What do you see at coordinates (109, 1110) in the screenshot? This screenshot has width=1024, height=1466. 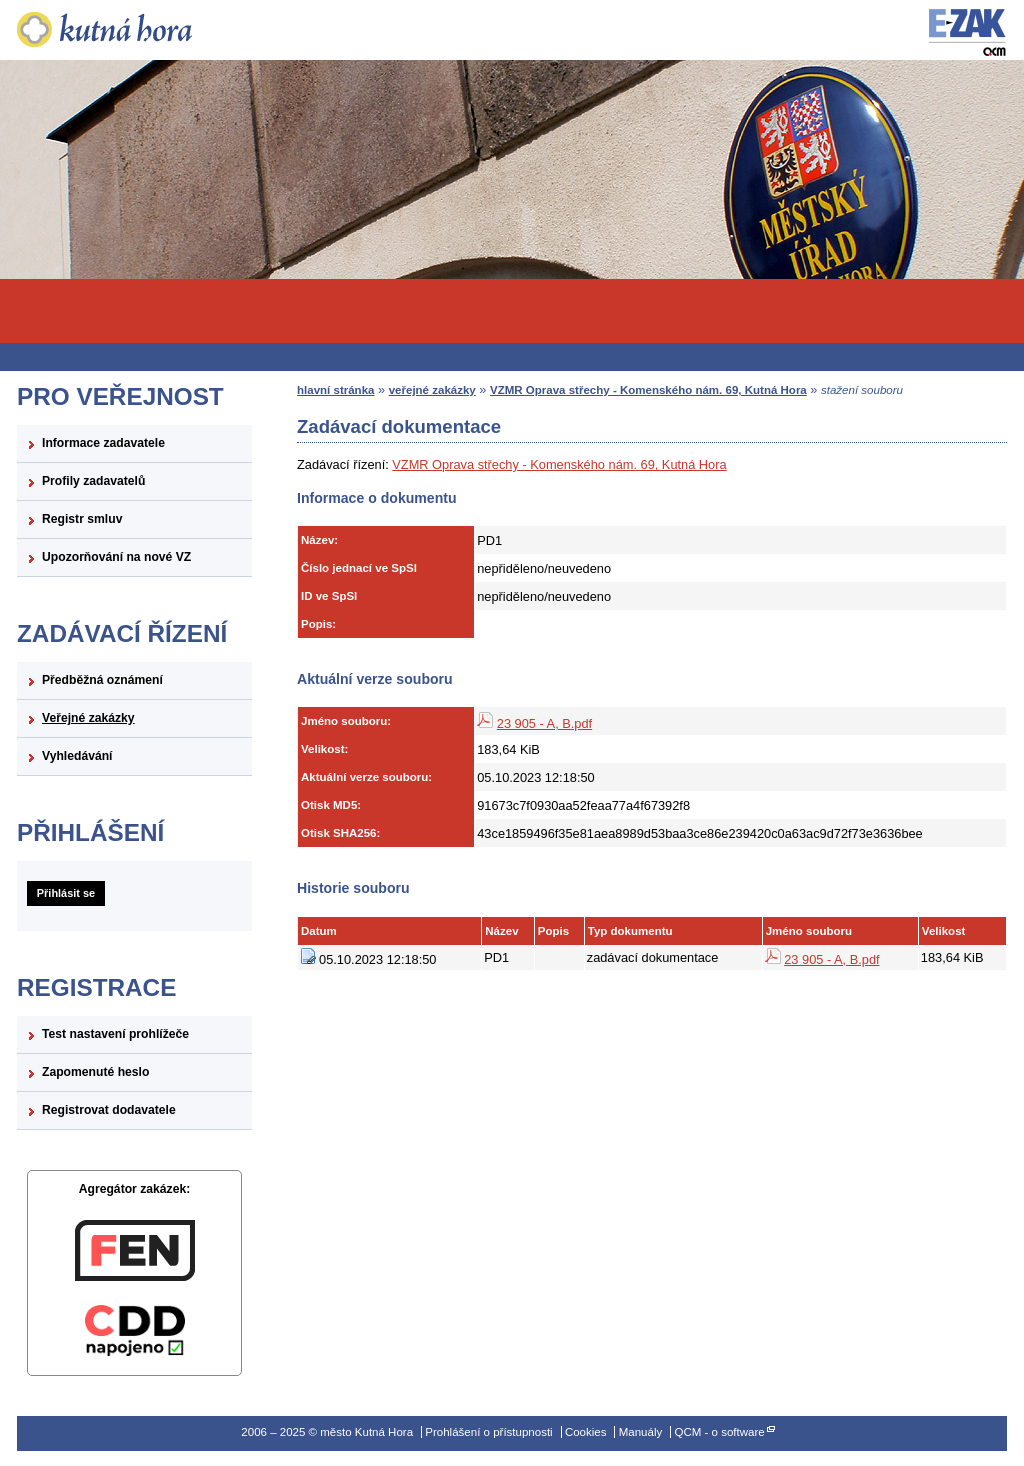 I see `Registrovat dodavatele` at bounding box center [109, 1110].